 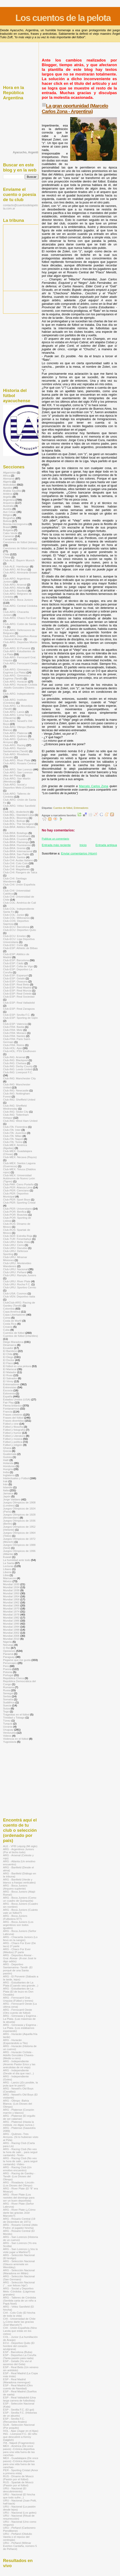 I want to click on Líbano, so click(x=7, y=1569).